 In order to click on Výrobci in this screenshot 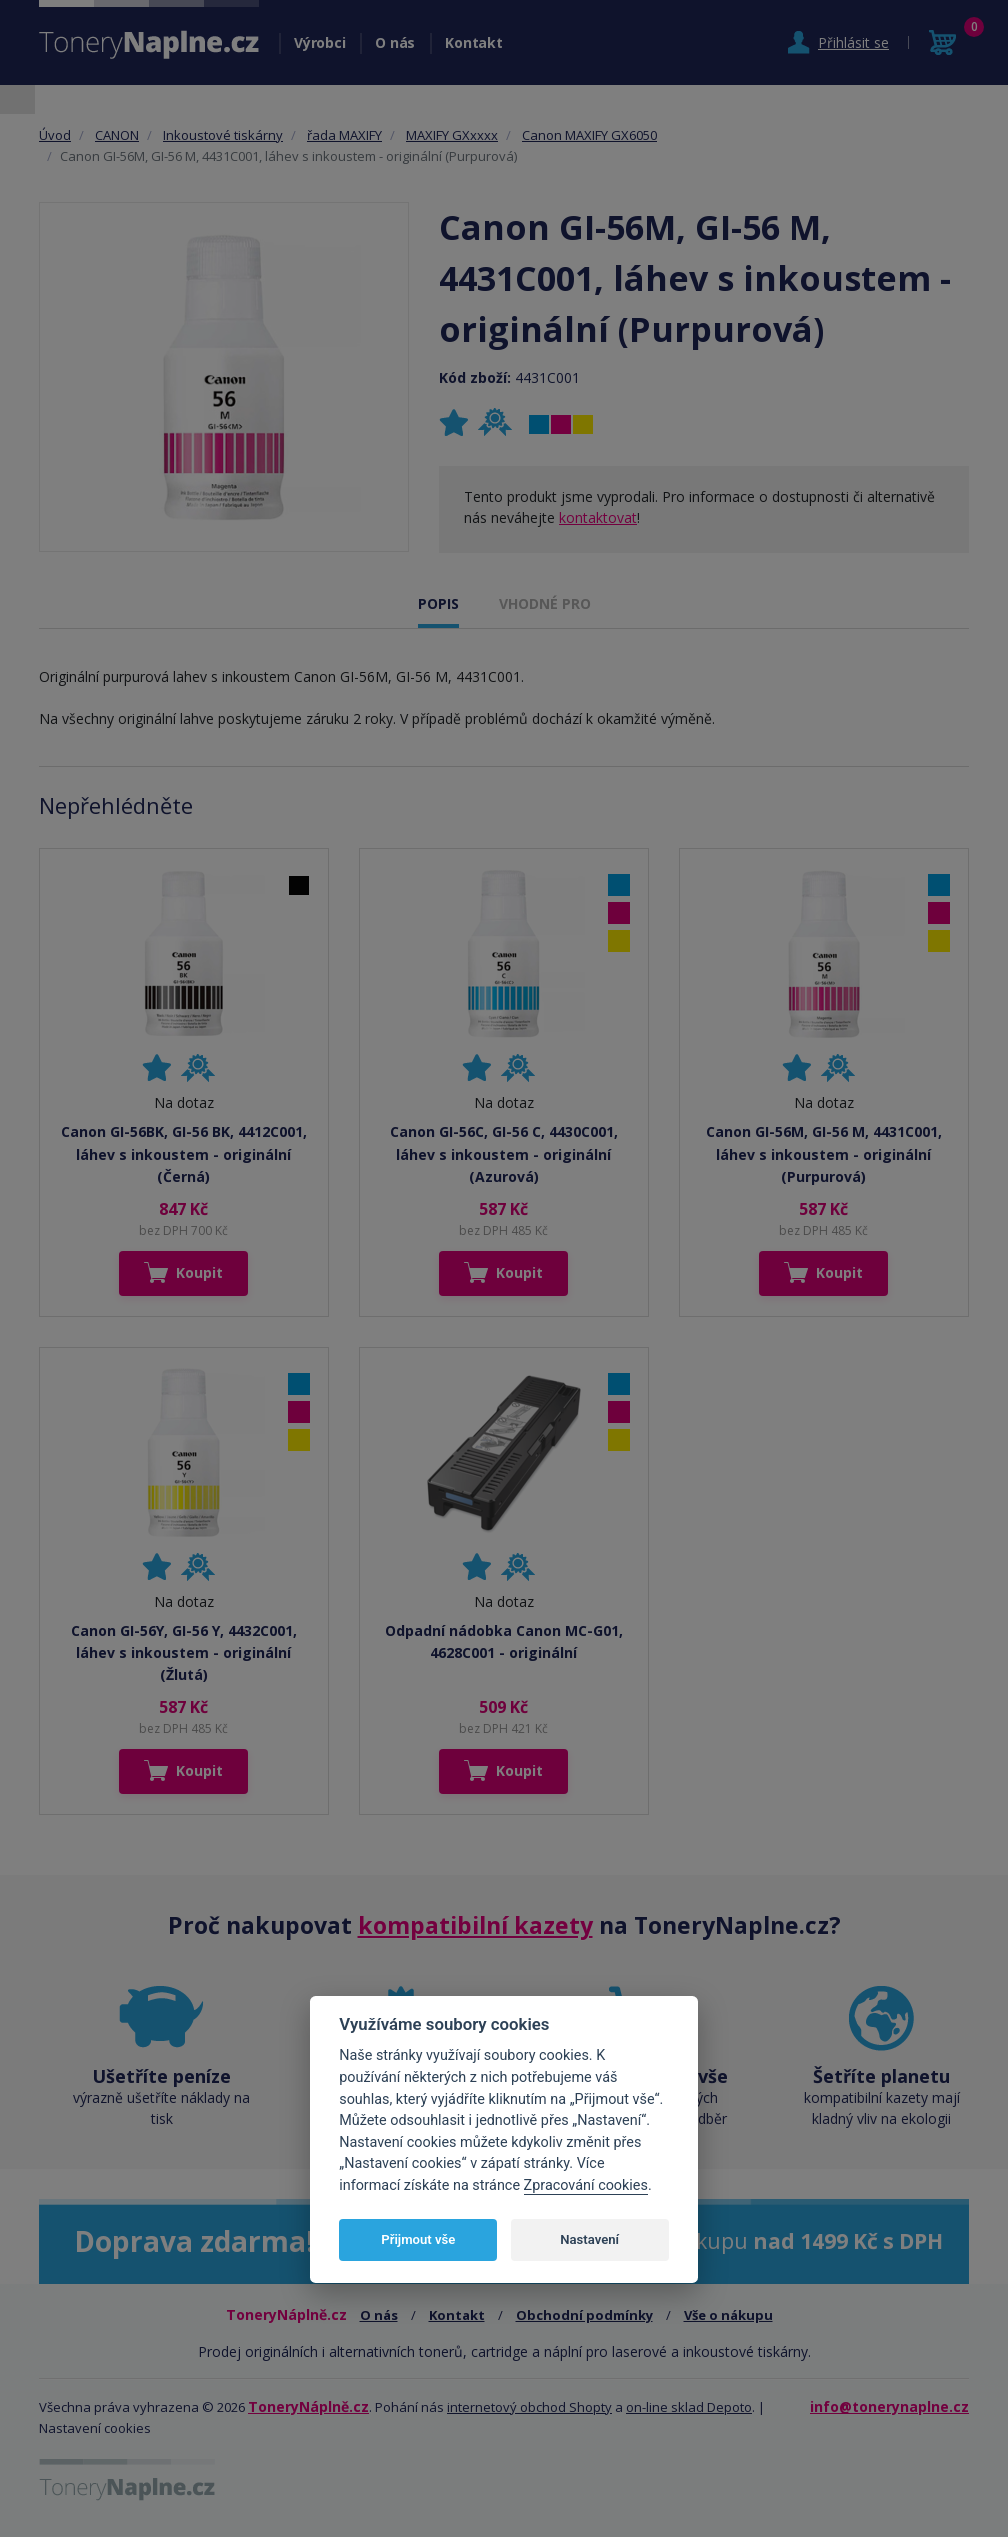, I will do `click(319, 42)`.